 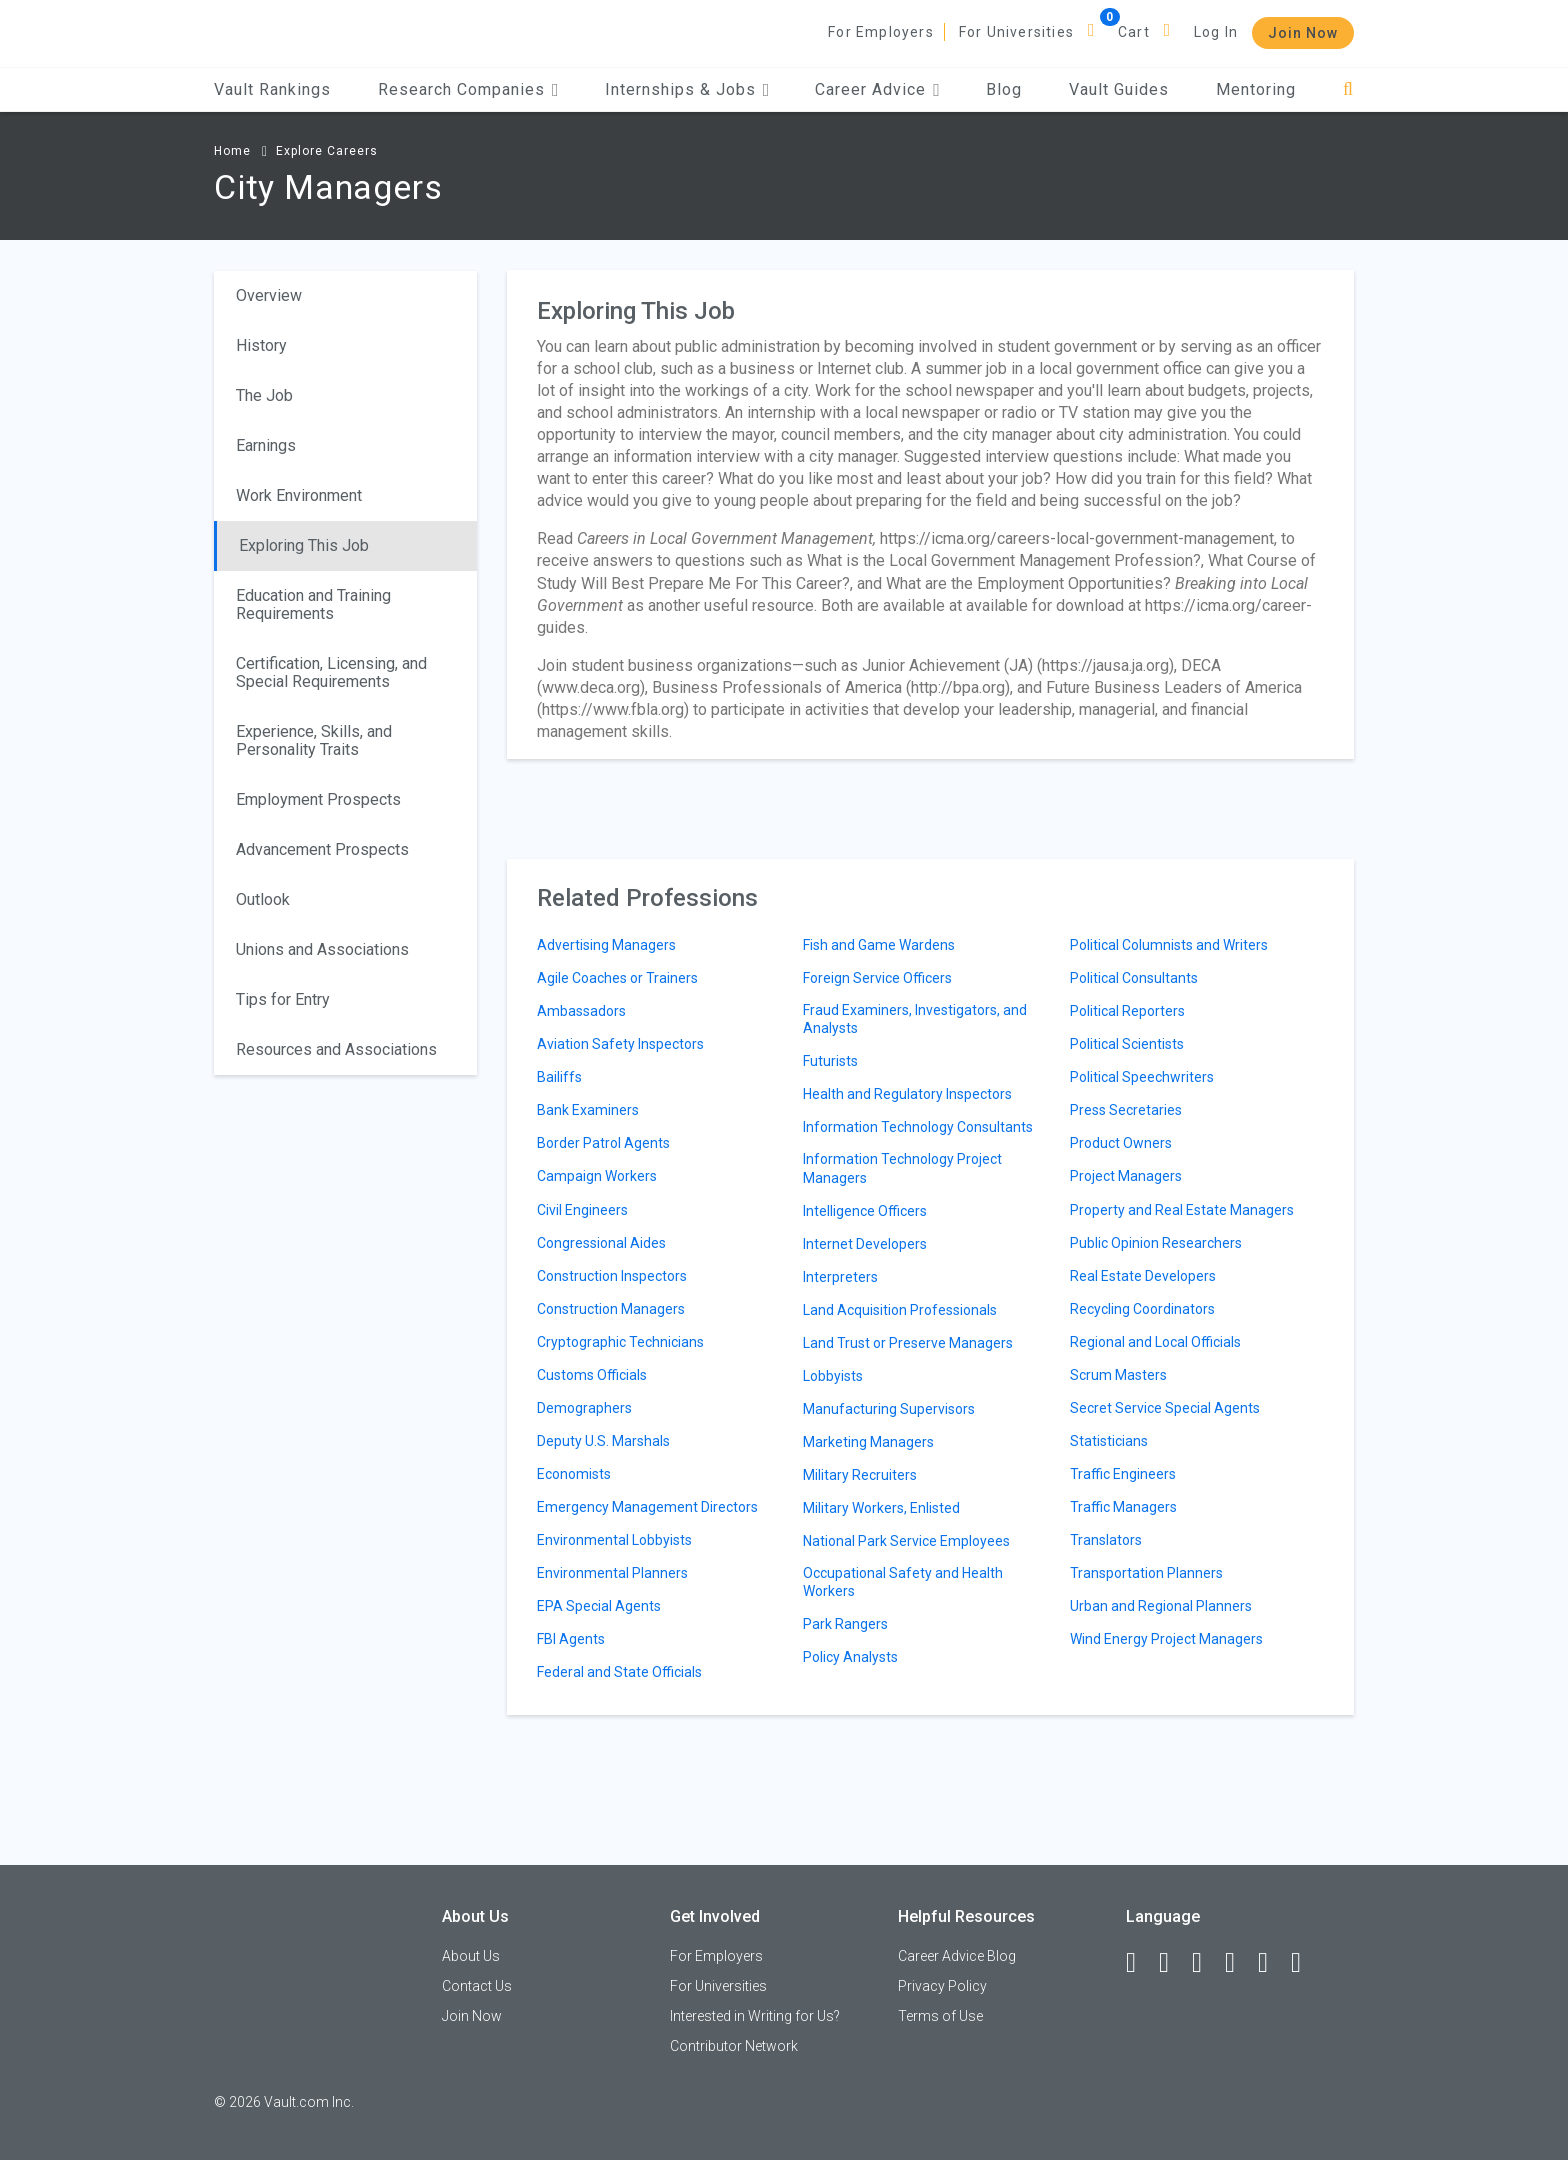 I want to click on Home, so click(x=232, y=151).